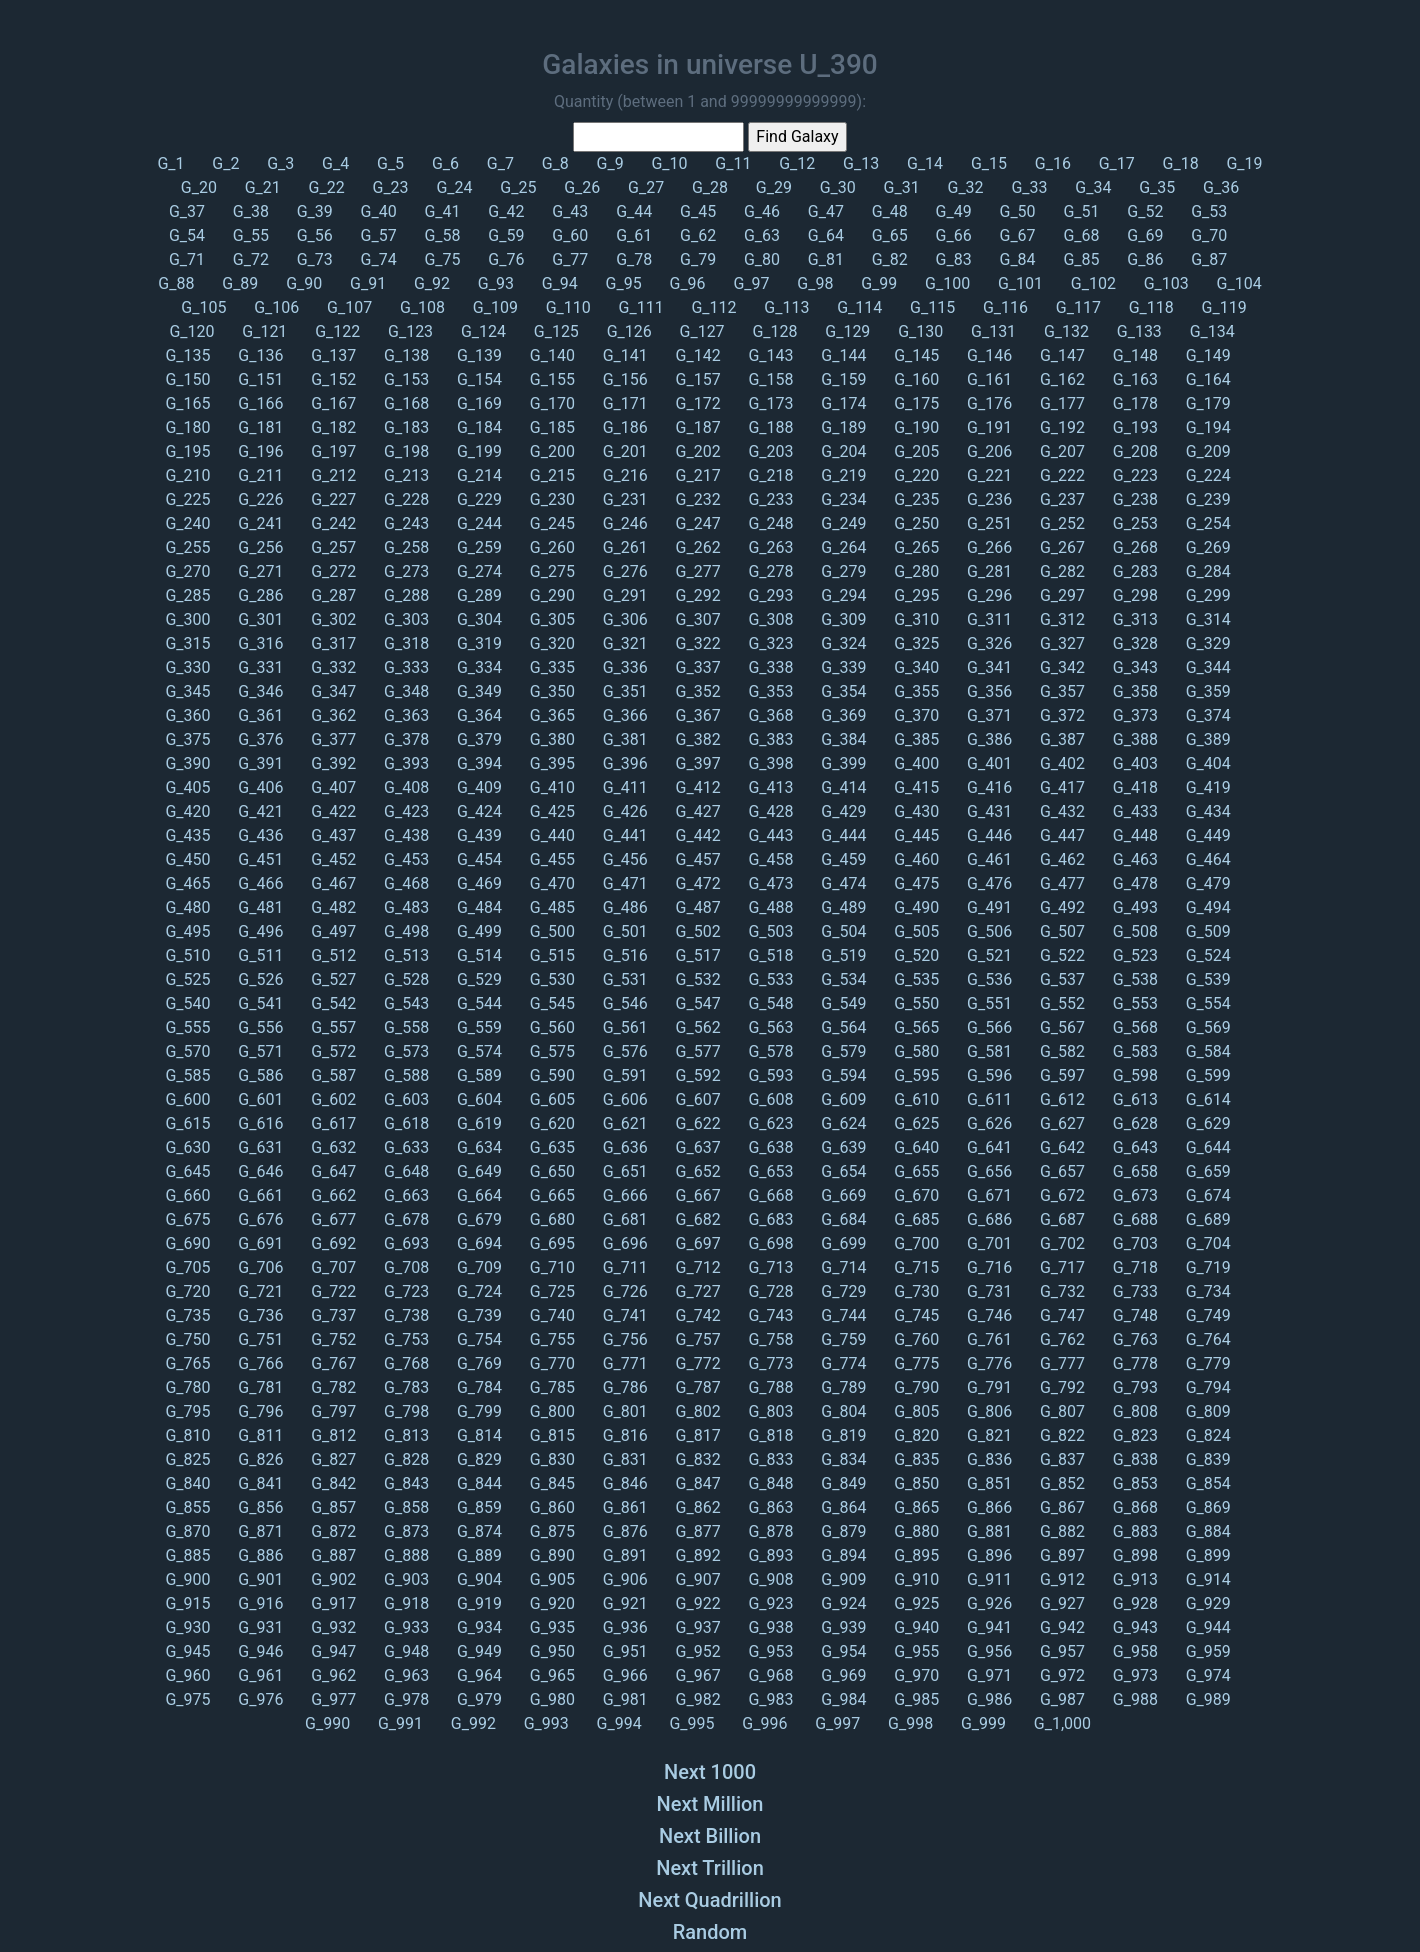  I want to click on G_252, so click(1060, 523).